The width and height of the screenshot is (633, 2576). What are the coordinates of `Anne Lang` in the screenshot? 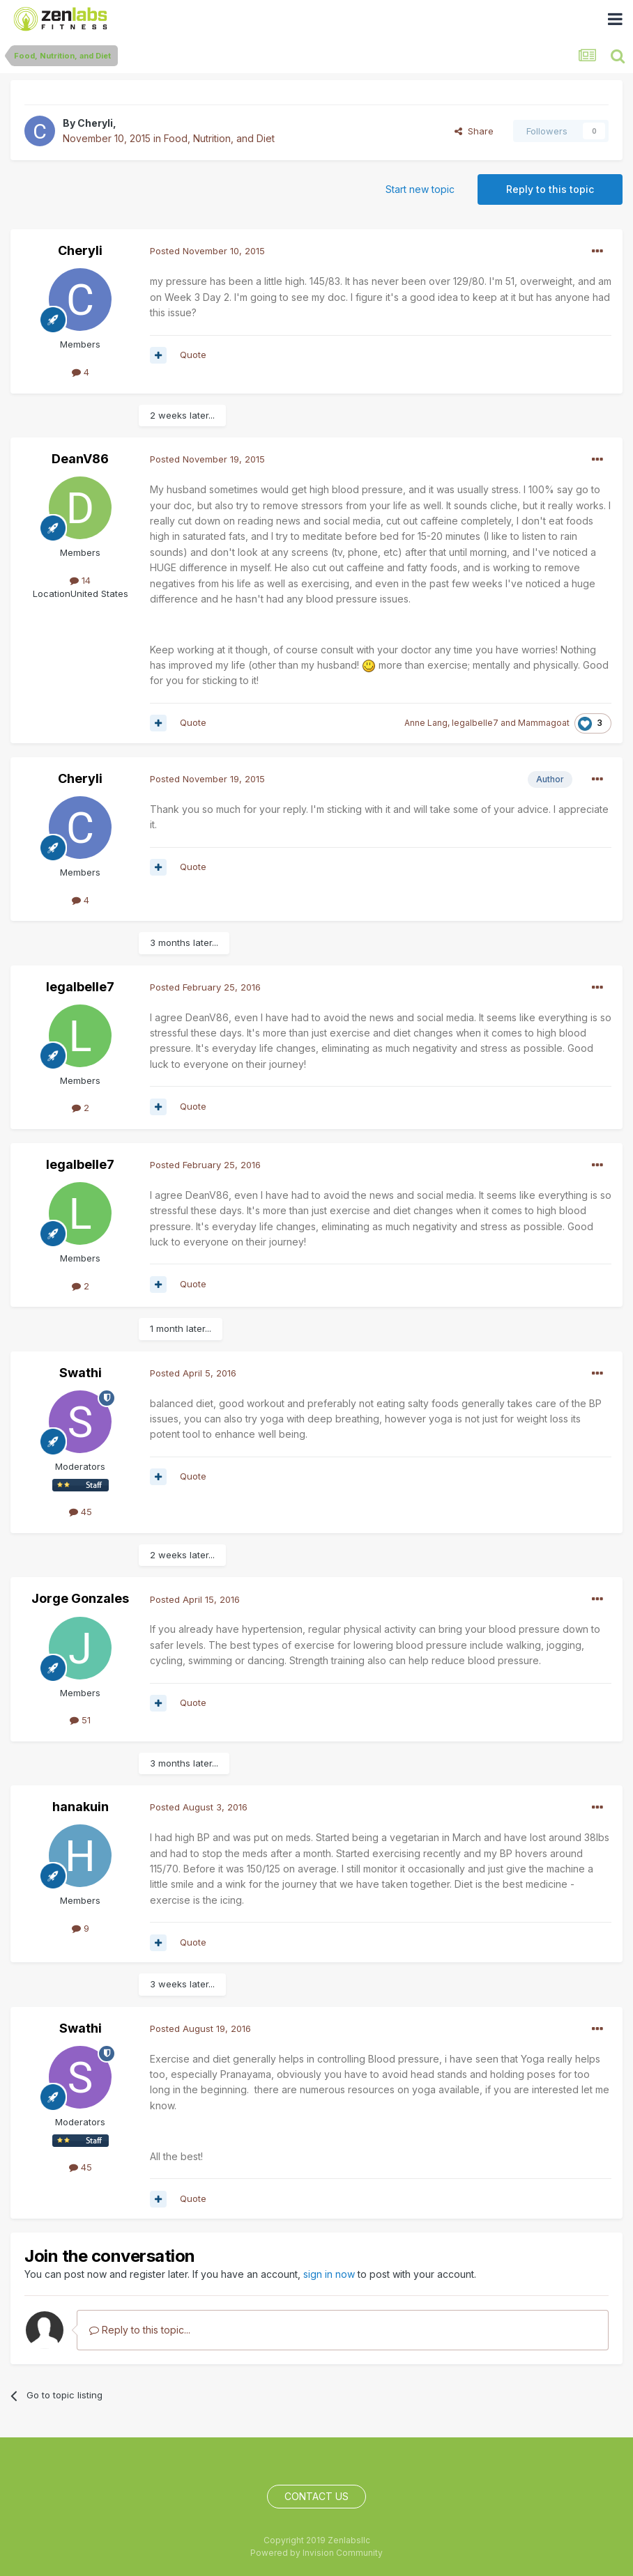 It's located at (426, 722).